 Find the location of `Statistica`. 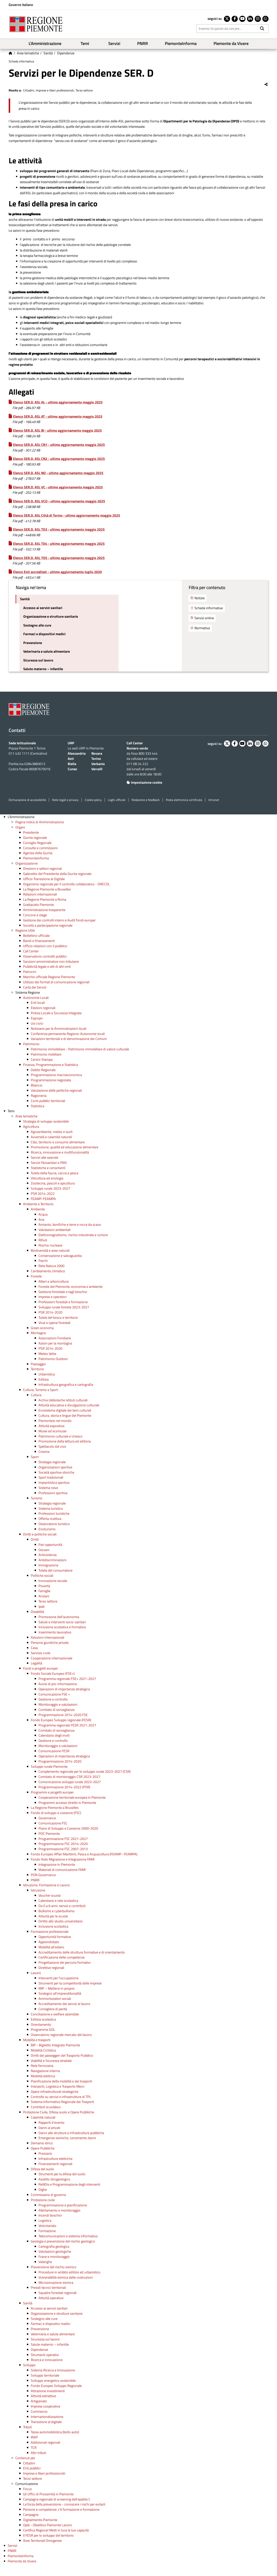

Statistica is located at coordinates (37, 1107).